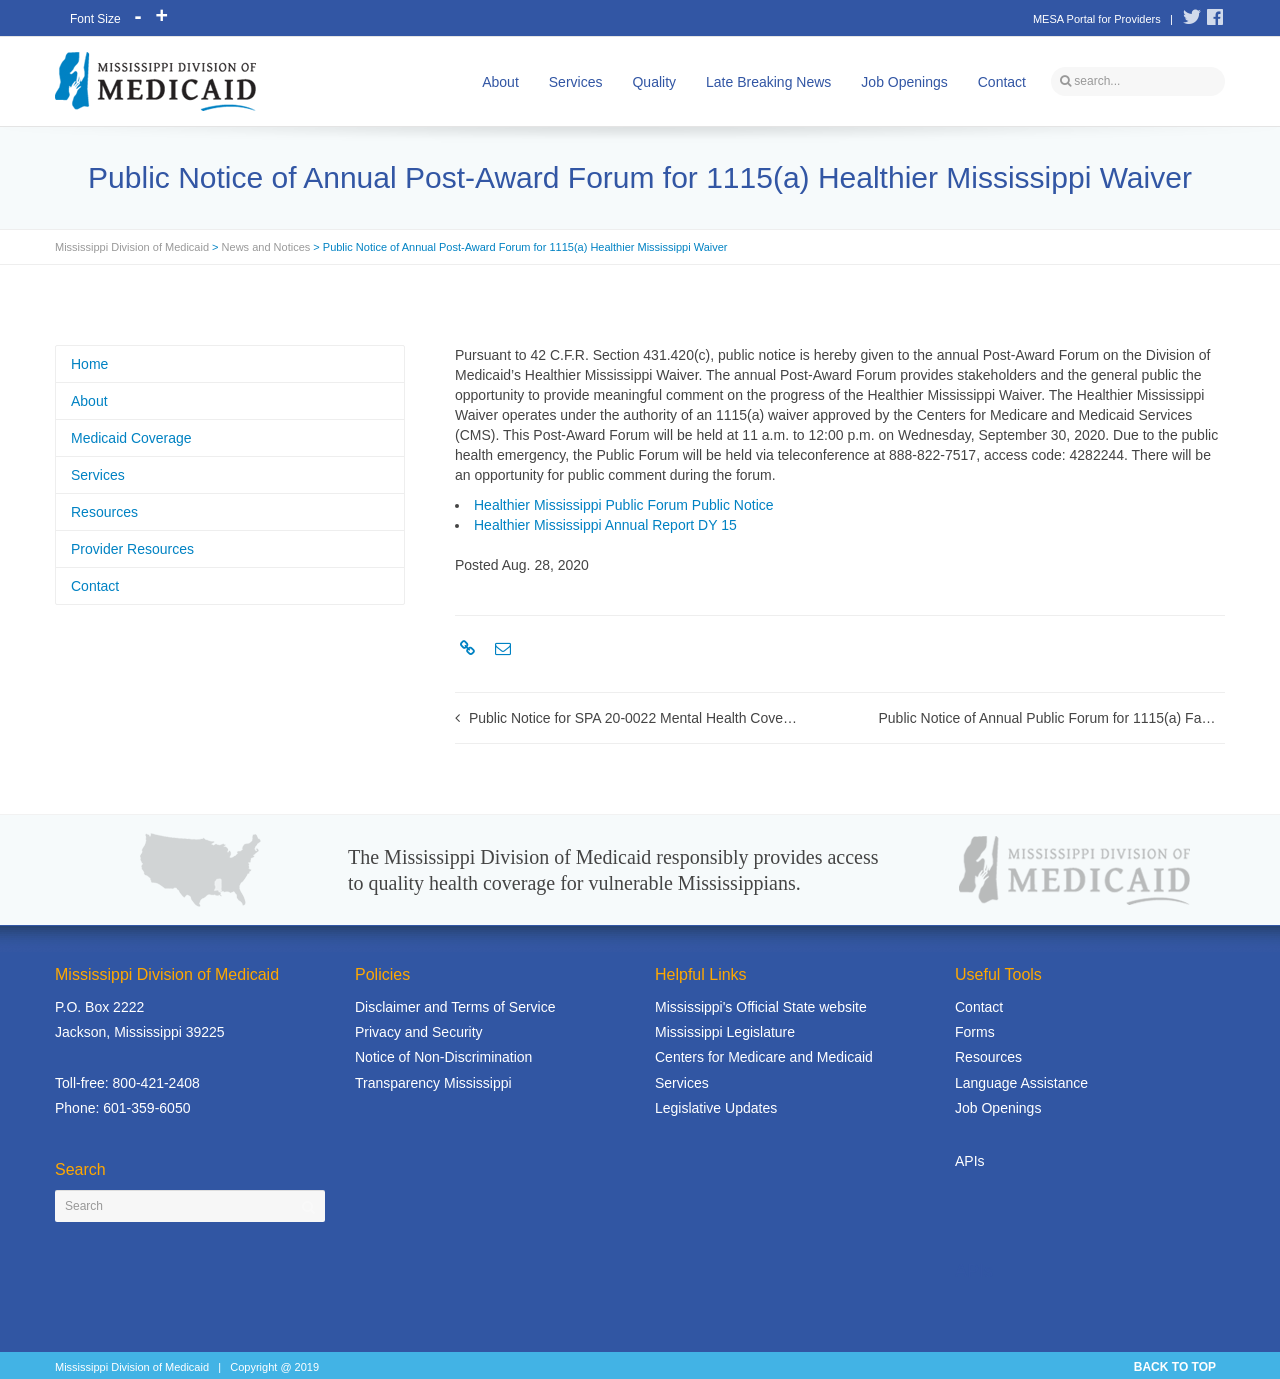  What do you see at coordinates (132, 247) in the screenshot?
I see `Mississippi Division of Medicaid` at bounding box center [132, 247].